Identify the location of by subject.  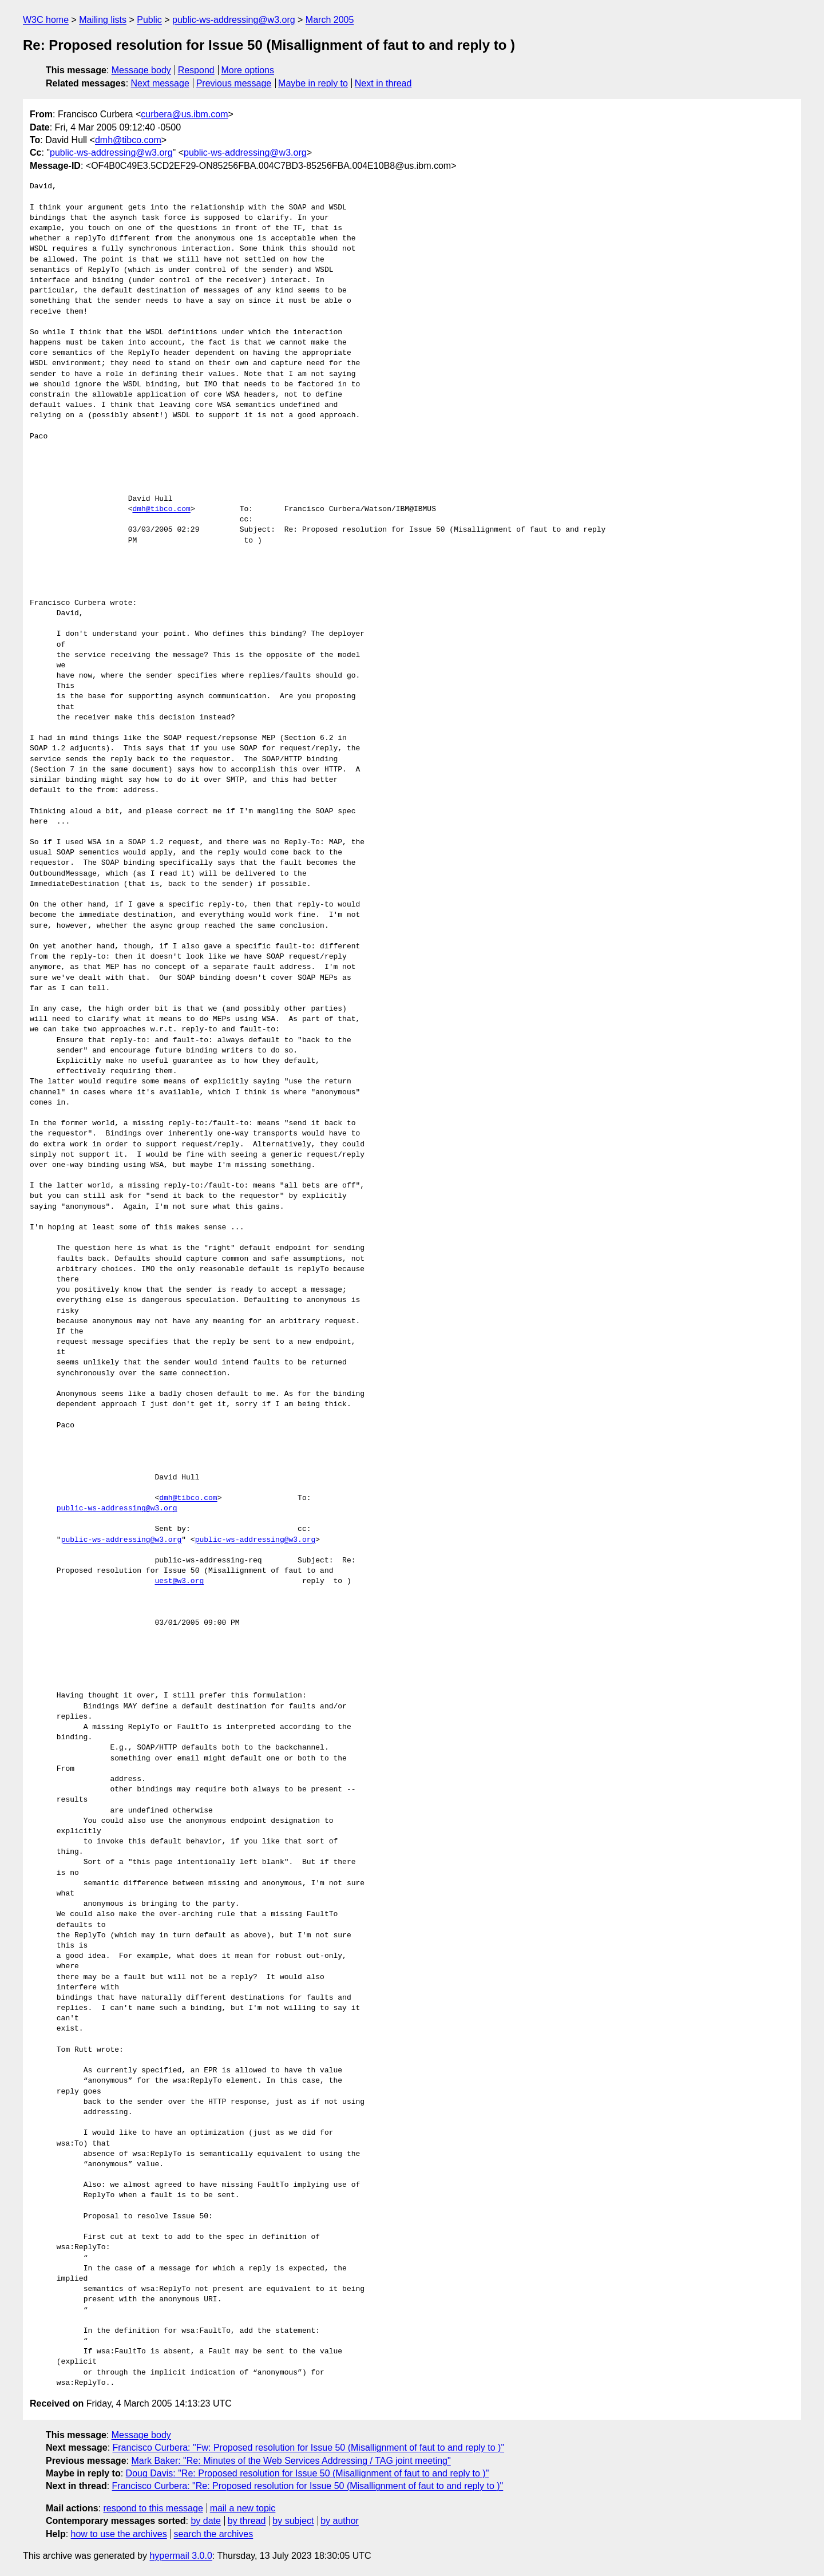
(293, 2521).